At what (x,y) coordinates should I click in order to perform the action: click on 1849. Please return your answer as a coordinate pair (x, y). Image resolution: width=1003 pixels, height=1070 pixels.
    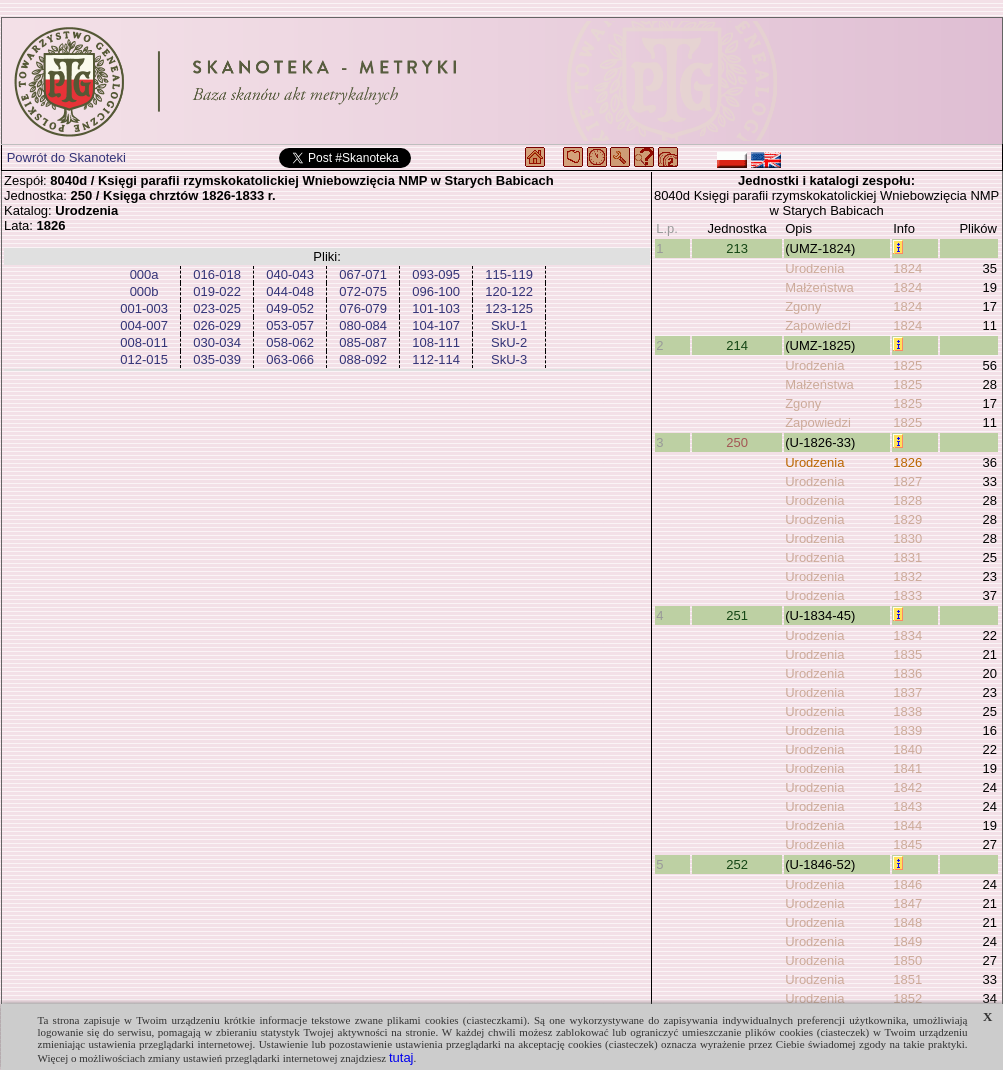
    Looking at the image, I should click on (907, 941).